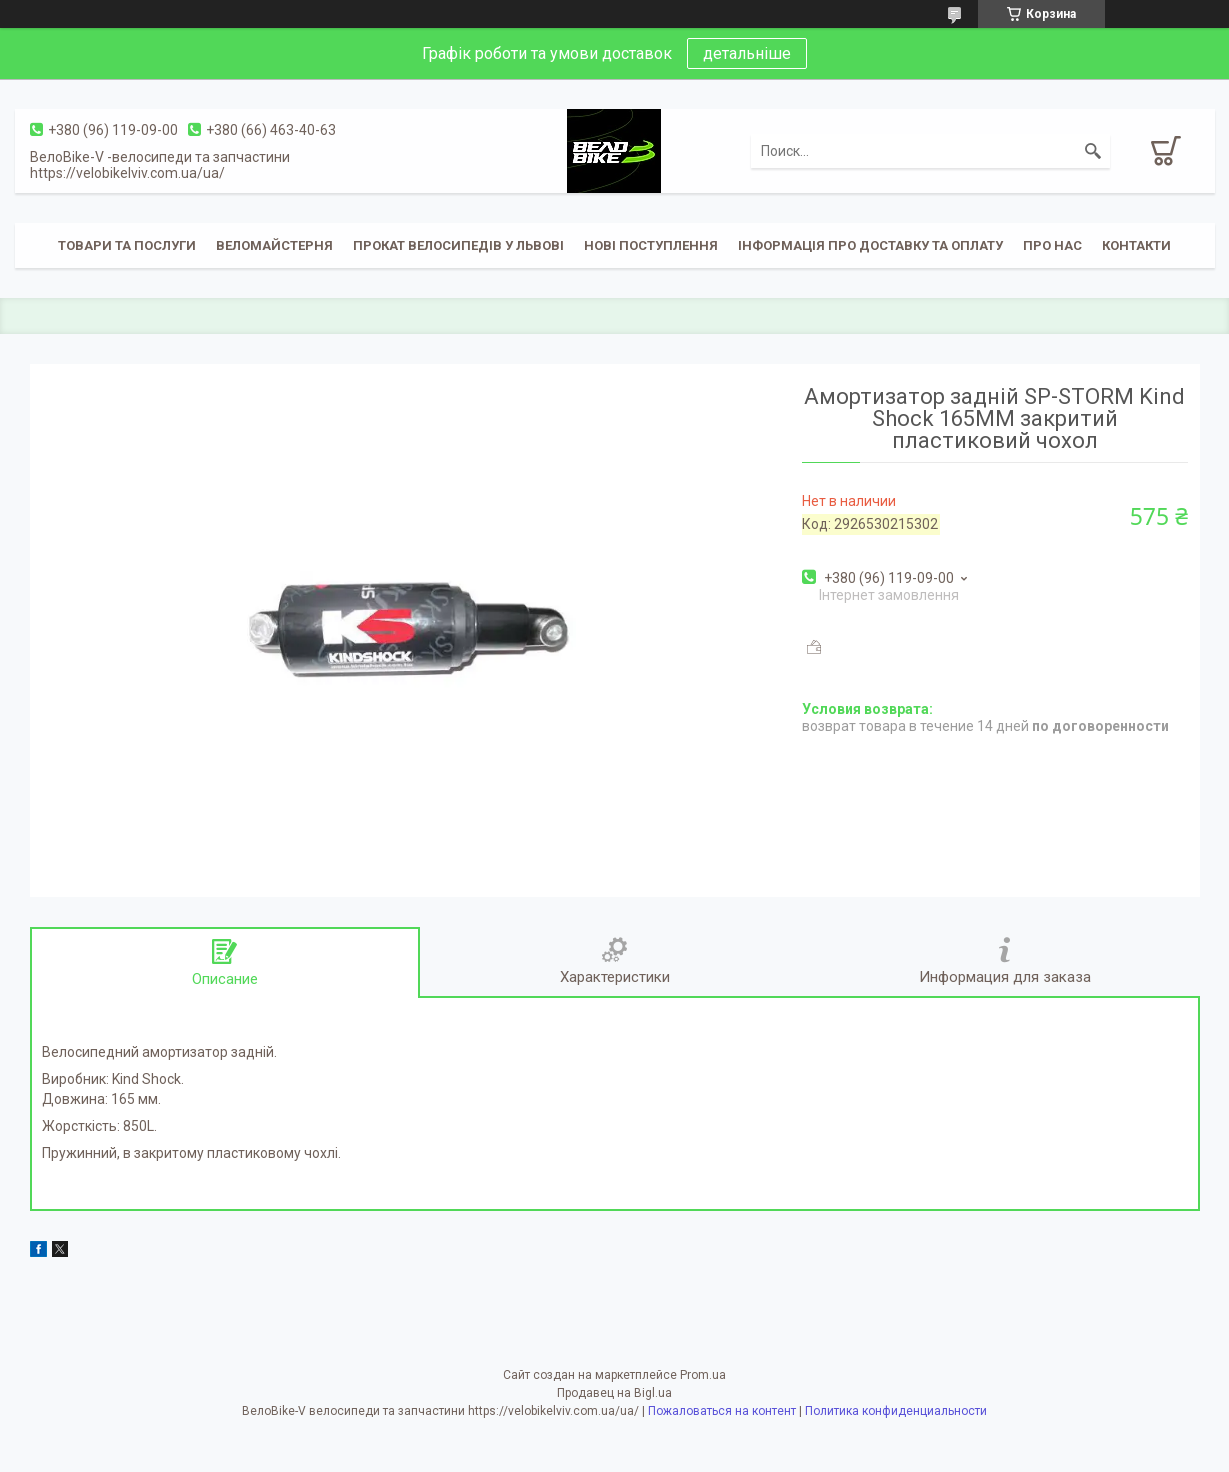 The image size is (1229, 1472). I want to click on Нові поступлення, so click(651, 245).